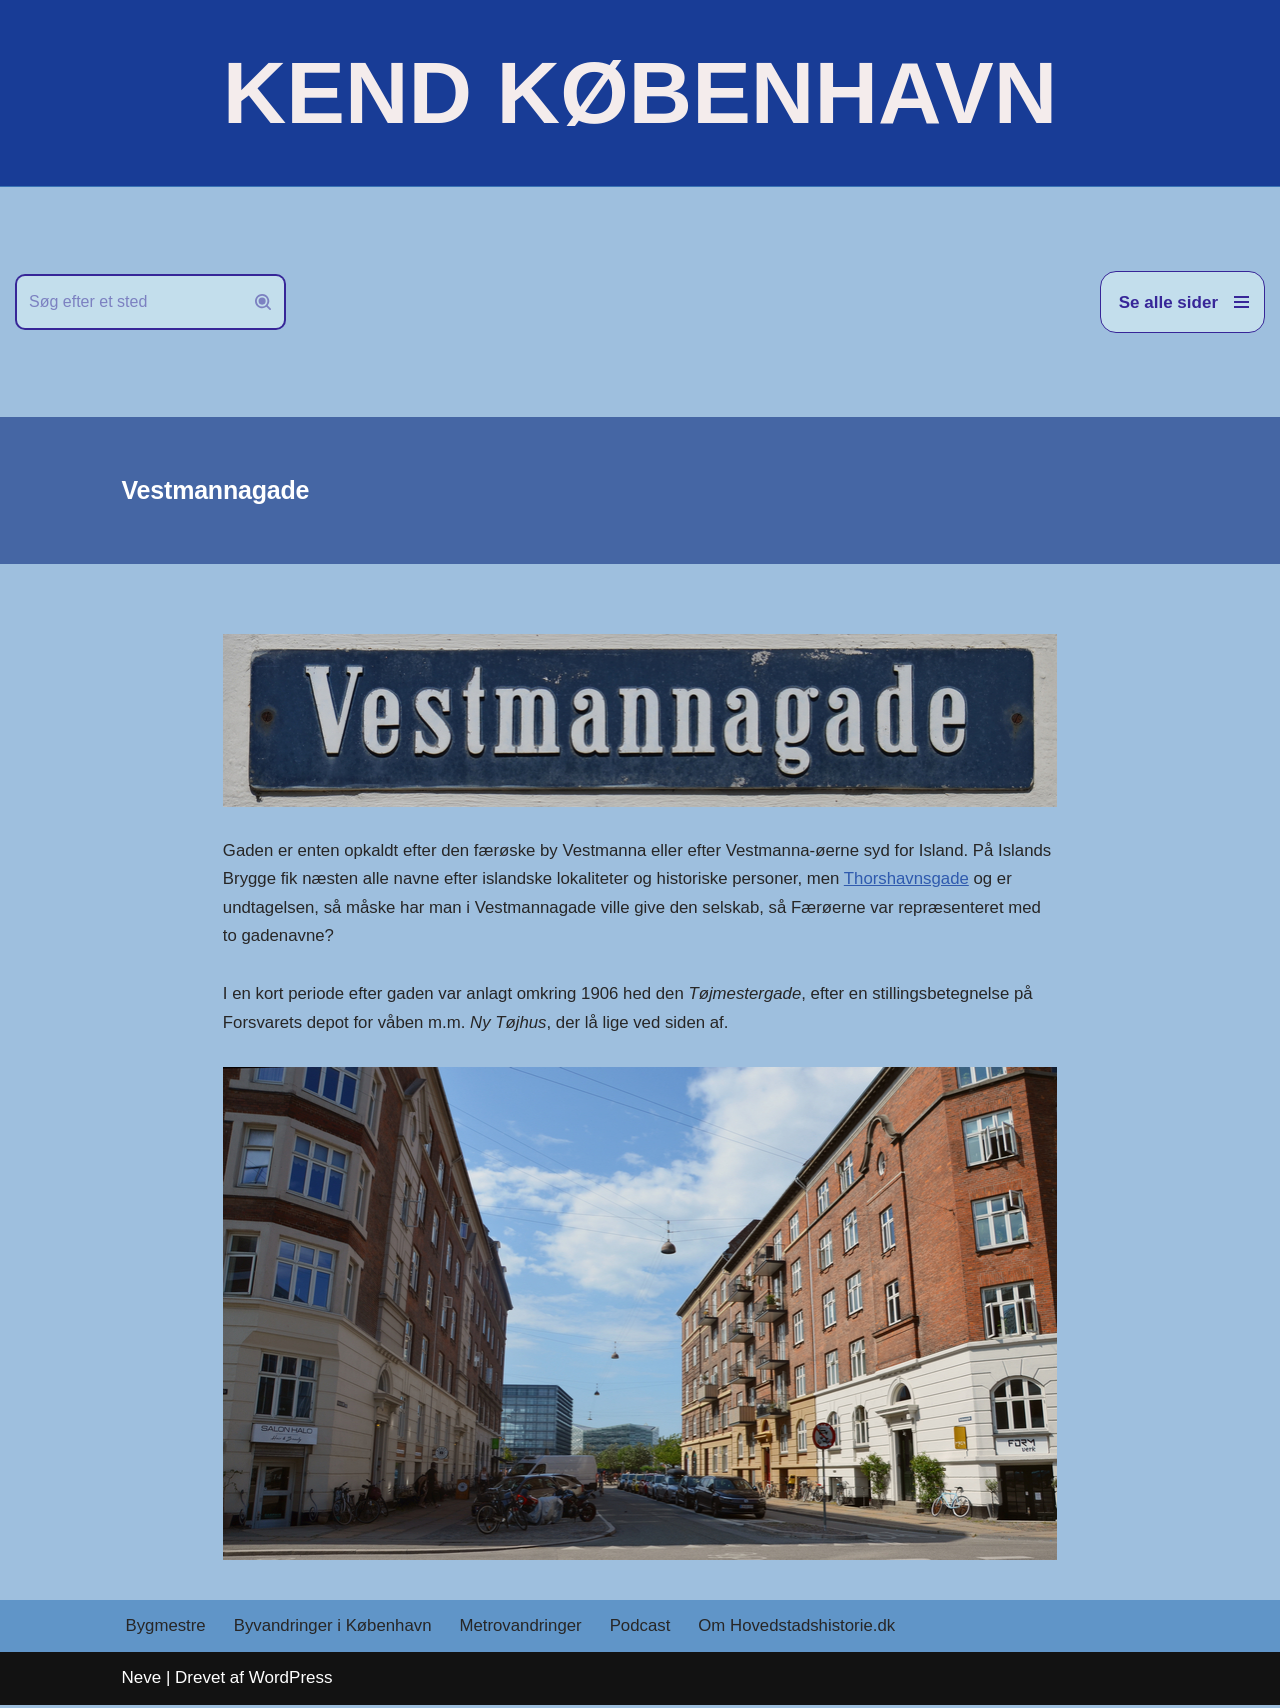  I want to click on Byvandringer i København, so click(335, 1629).